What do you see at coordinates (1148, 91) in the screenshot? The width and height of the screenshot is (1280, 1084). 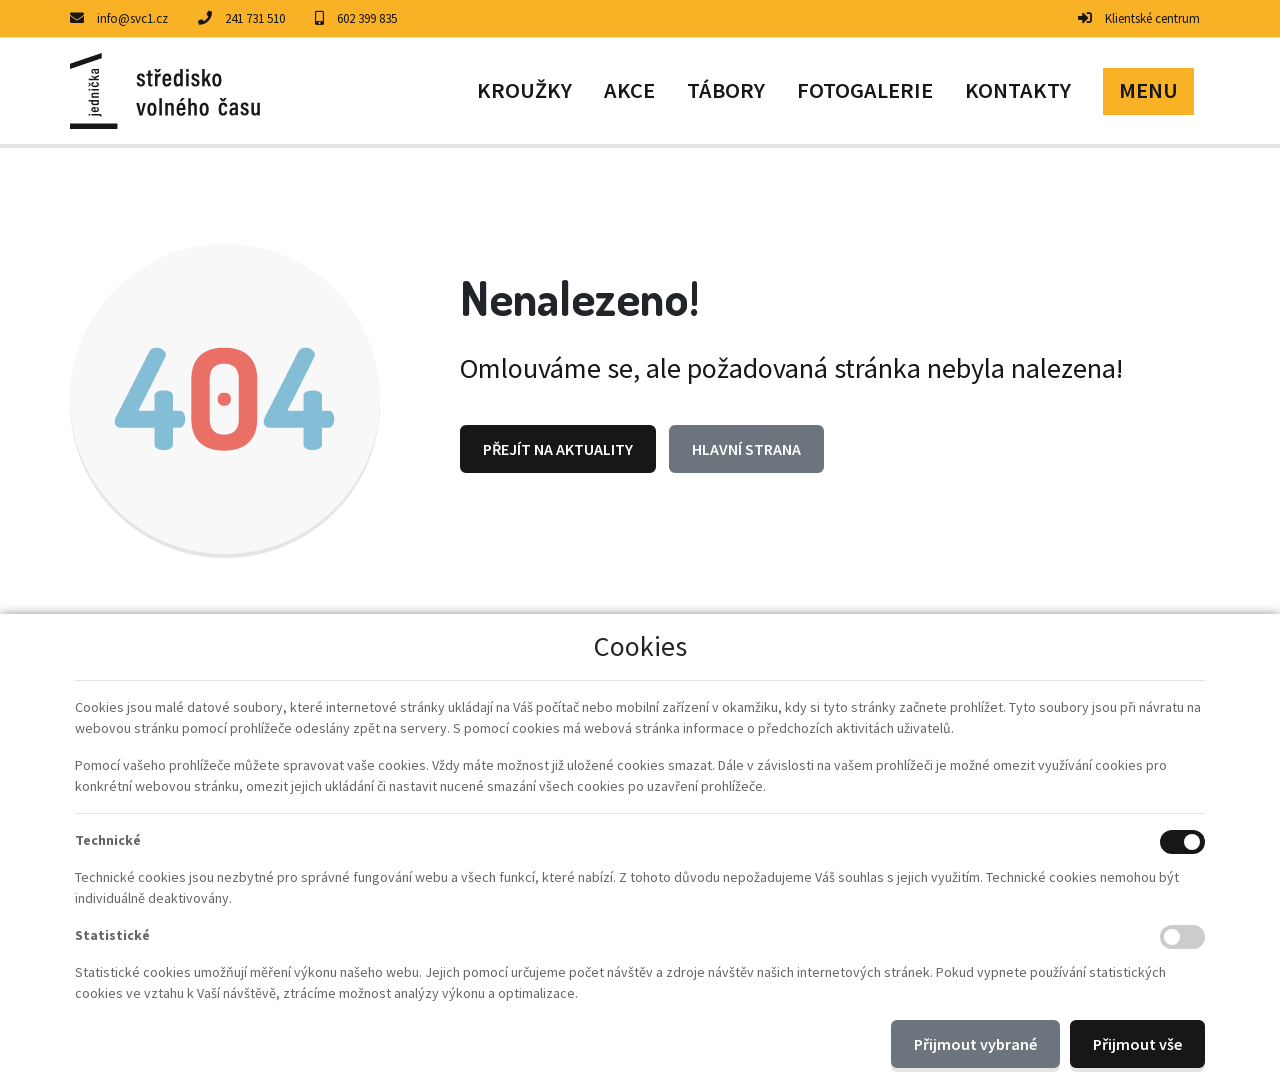 I see `[button]` at bounding box center [1148, 91].